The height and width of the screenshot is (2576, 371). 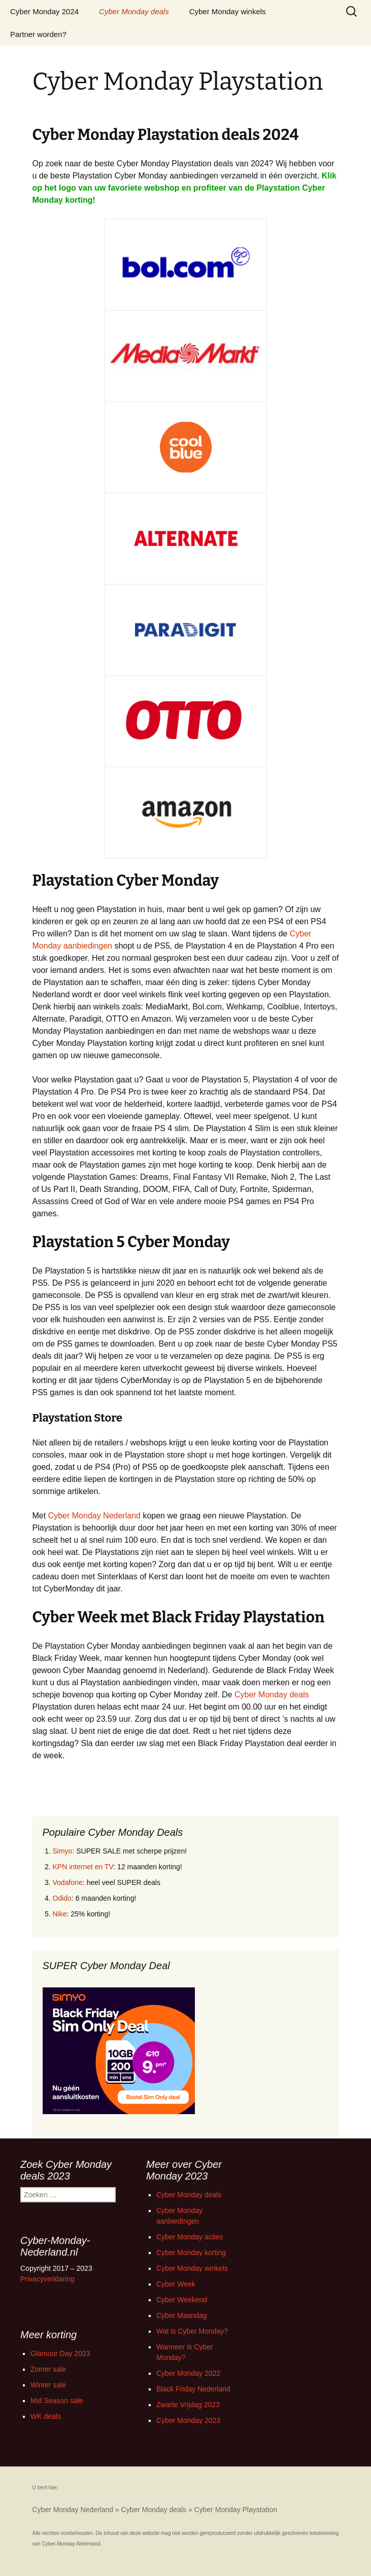 I want to click on Zwarte Vrijdag 2023, so click(x=188, y=2405).